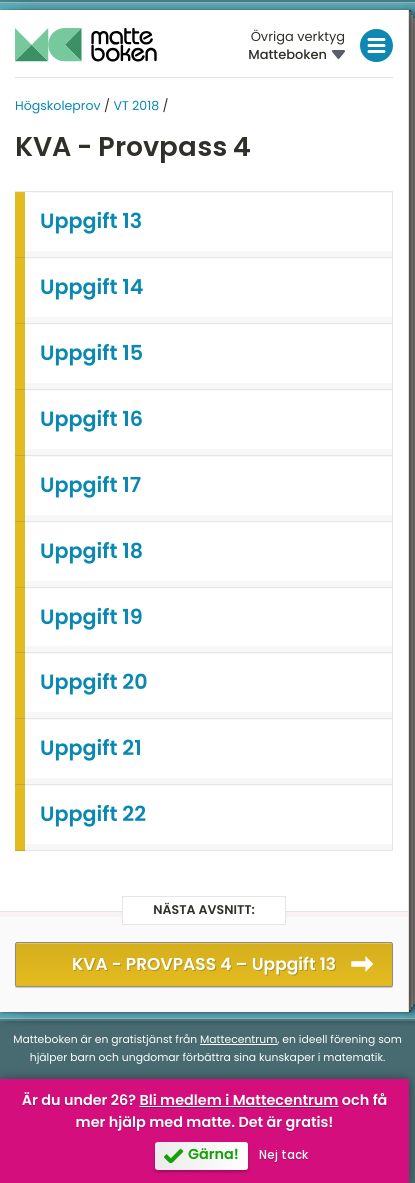 The width and height of the screenshot is (415, 1183). I want to click on Uppgift 21, so click(91, 748).